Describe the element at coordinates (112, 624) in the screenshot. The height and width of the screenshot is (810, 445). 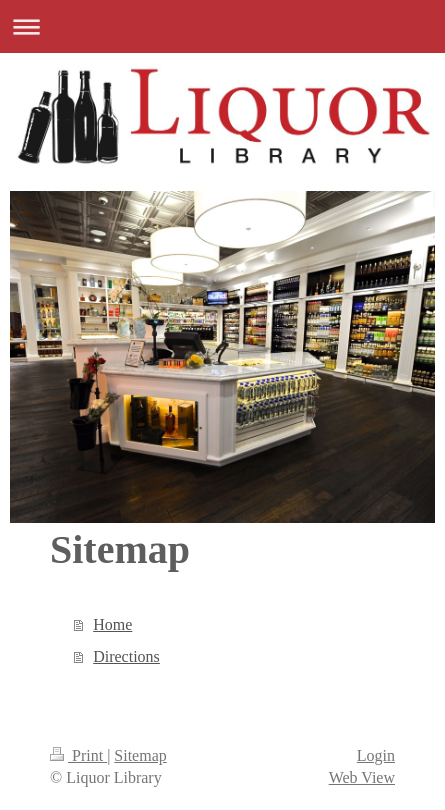
I see `Home` at that location.